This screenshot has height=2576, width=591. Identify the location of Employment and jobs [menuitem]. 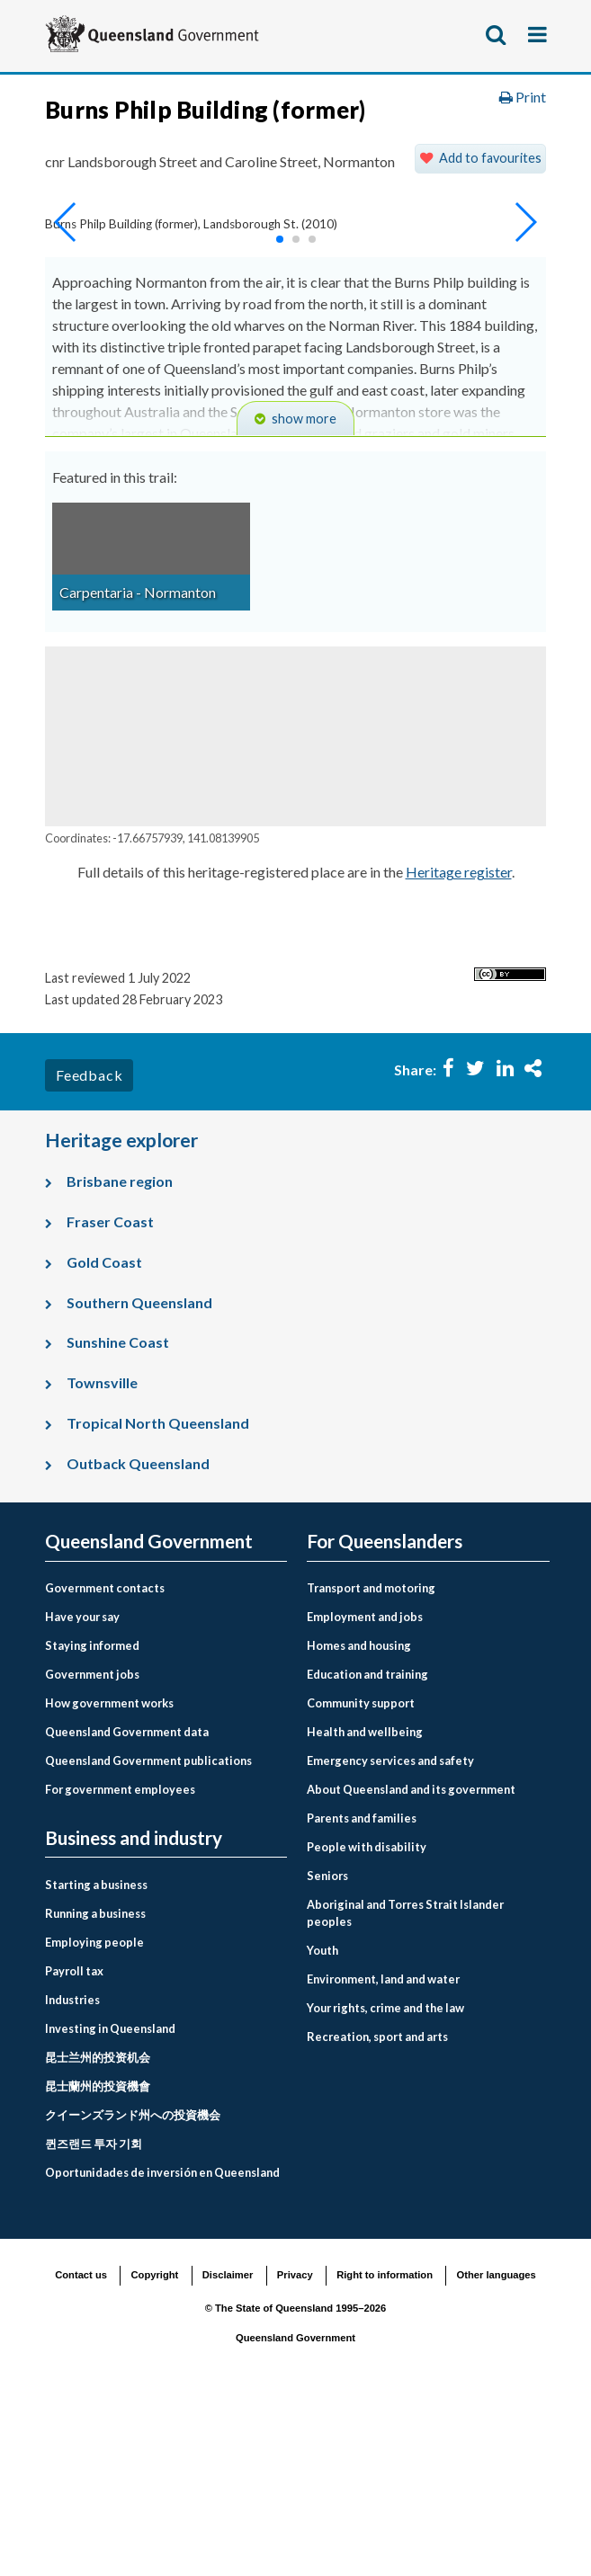
(365, 1792).